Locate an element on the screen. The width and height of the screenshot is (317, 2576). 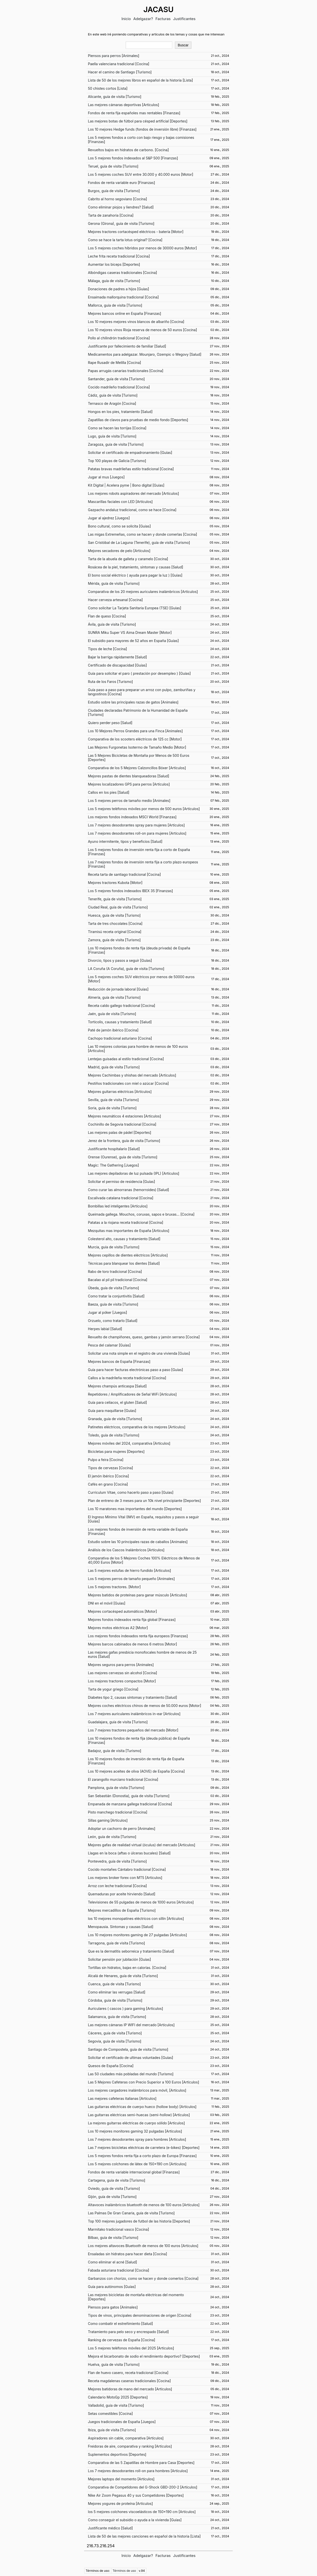
Lentejas guisadas al estilo tradicional is located at coordinates (118, 1059).